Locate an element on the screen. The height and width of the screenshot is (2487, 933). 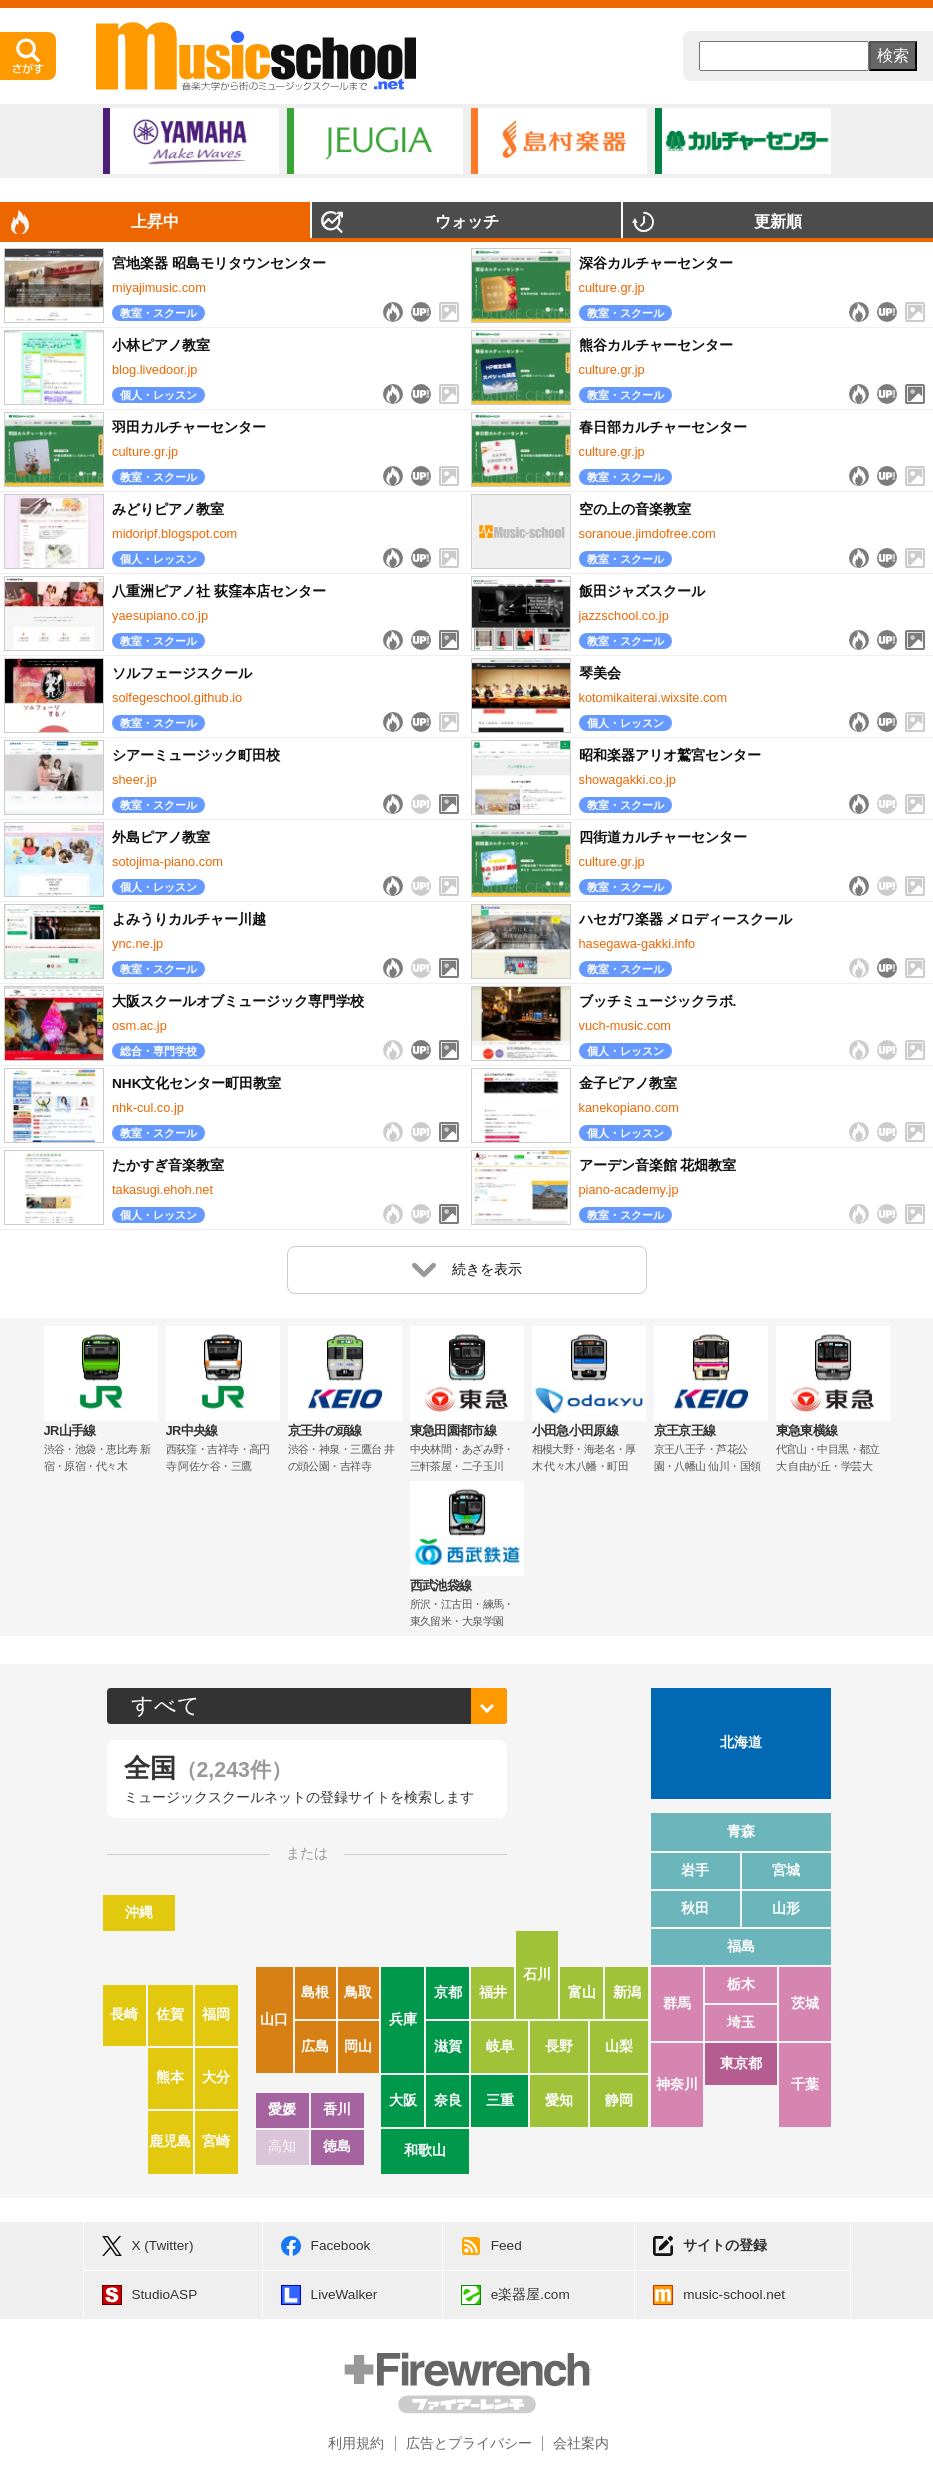
新潟 is located at coordinates (627, 1992).